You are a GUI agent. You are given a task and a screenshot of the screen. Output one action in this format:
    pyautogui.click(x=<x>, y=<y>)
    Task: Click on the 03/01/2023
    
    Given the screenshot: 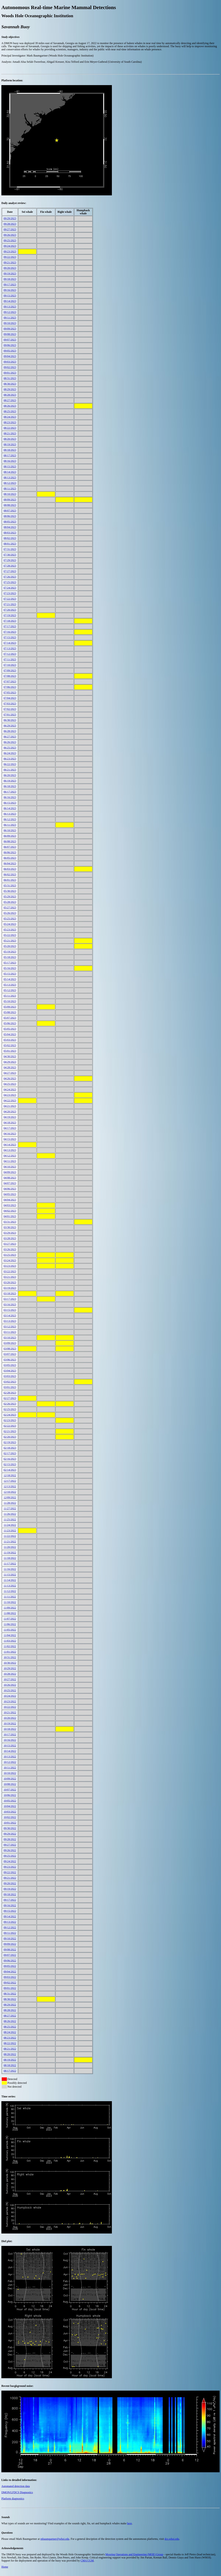 What is the action you would take?
    pyautogui.click(x=10, y=1387)
    